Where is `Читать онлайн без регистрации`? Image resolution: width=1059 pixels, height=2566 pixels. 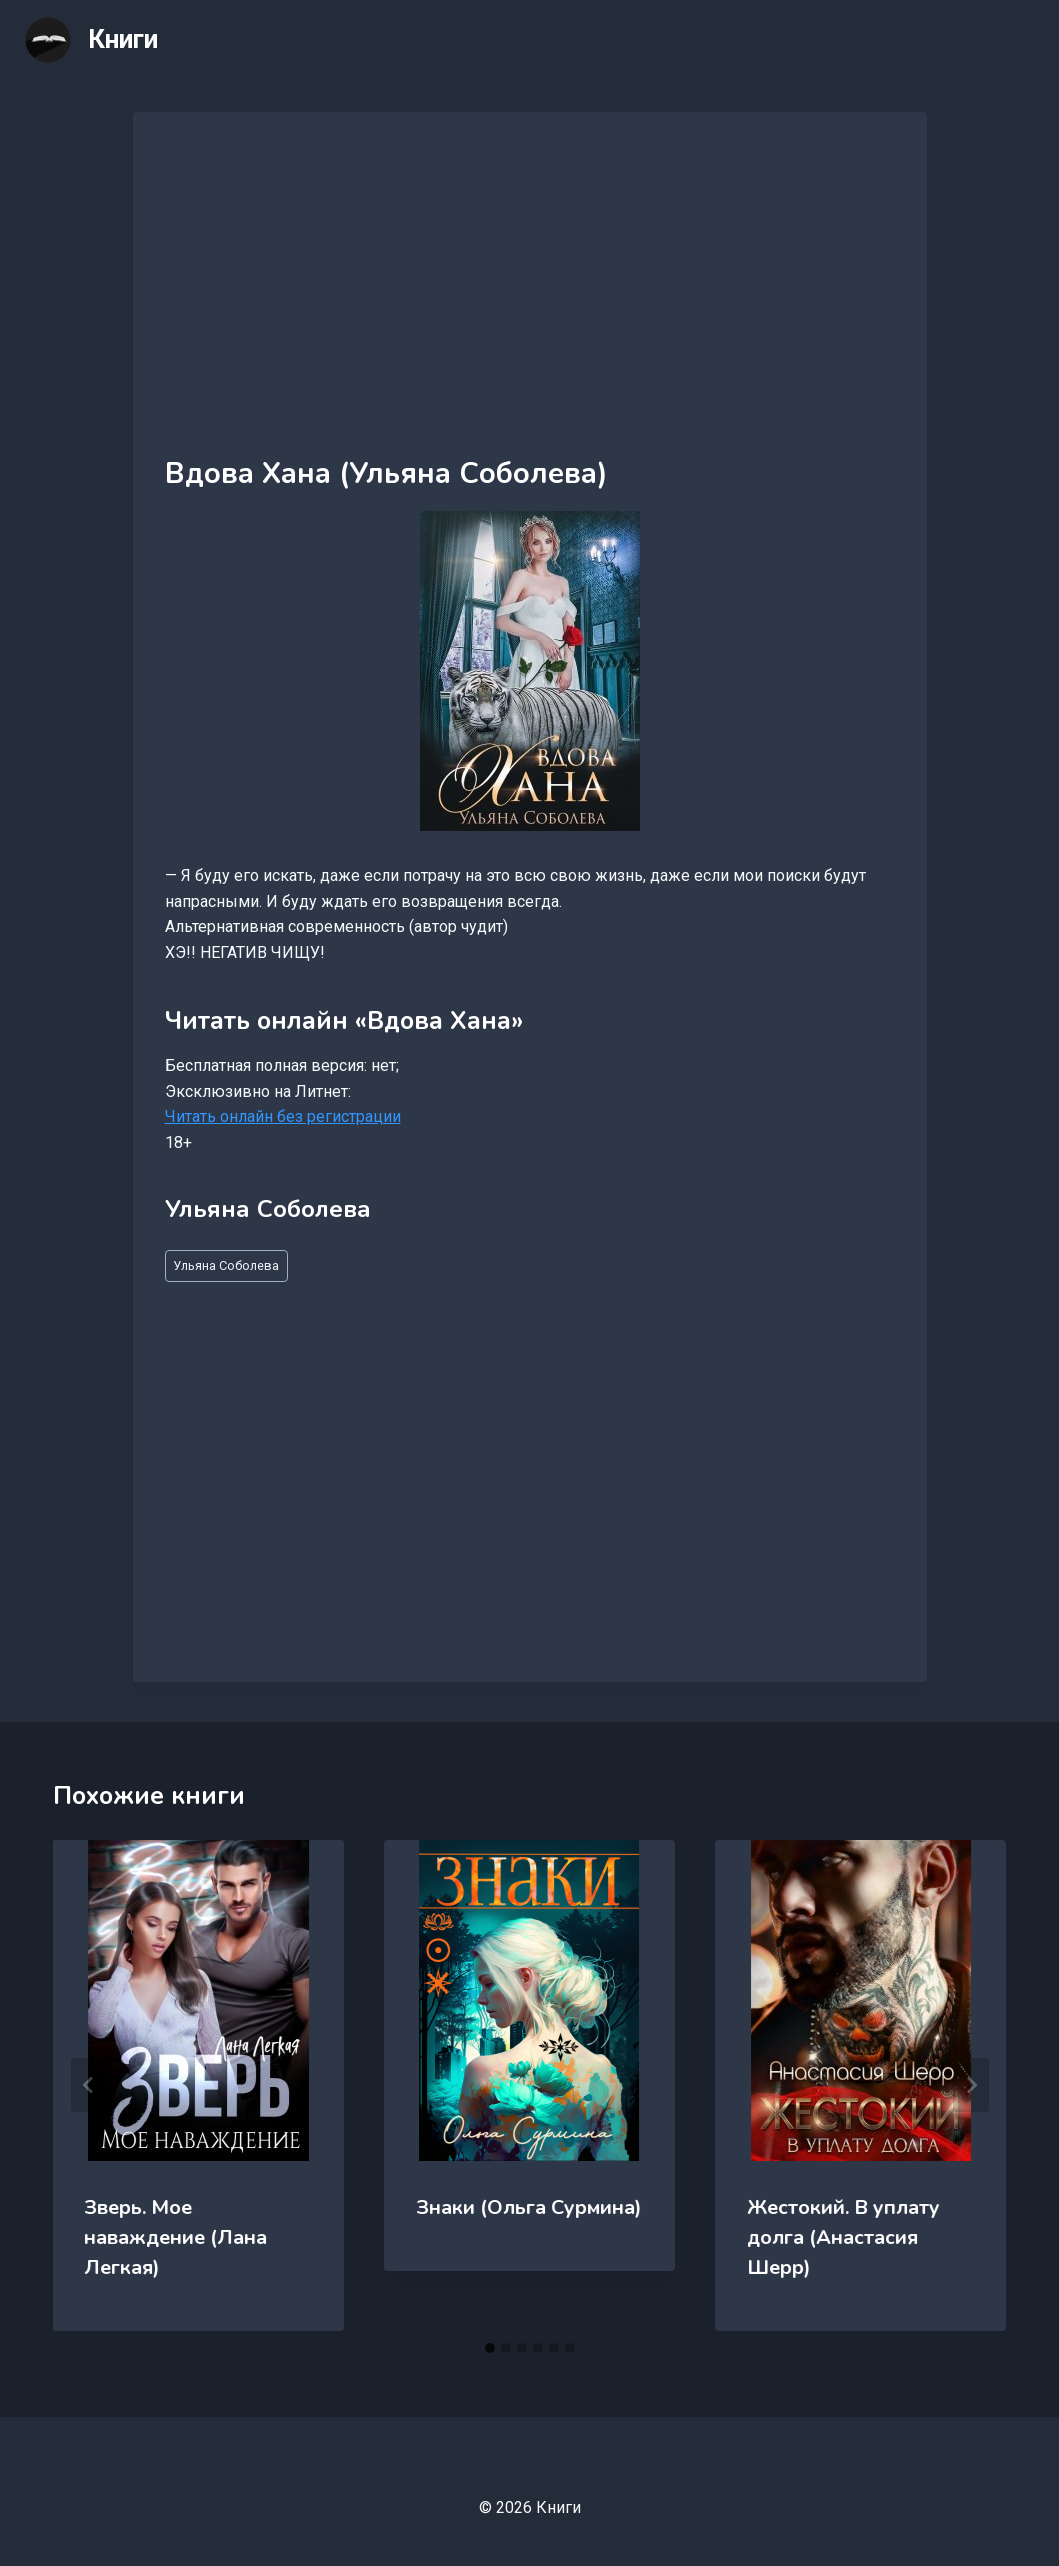 Читать онлайн без регистрации is located at coordinates (283, 1116).